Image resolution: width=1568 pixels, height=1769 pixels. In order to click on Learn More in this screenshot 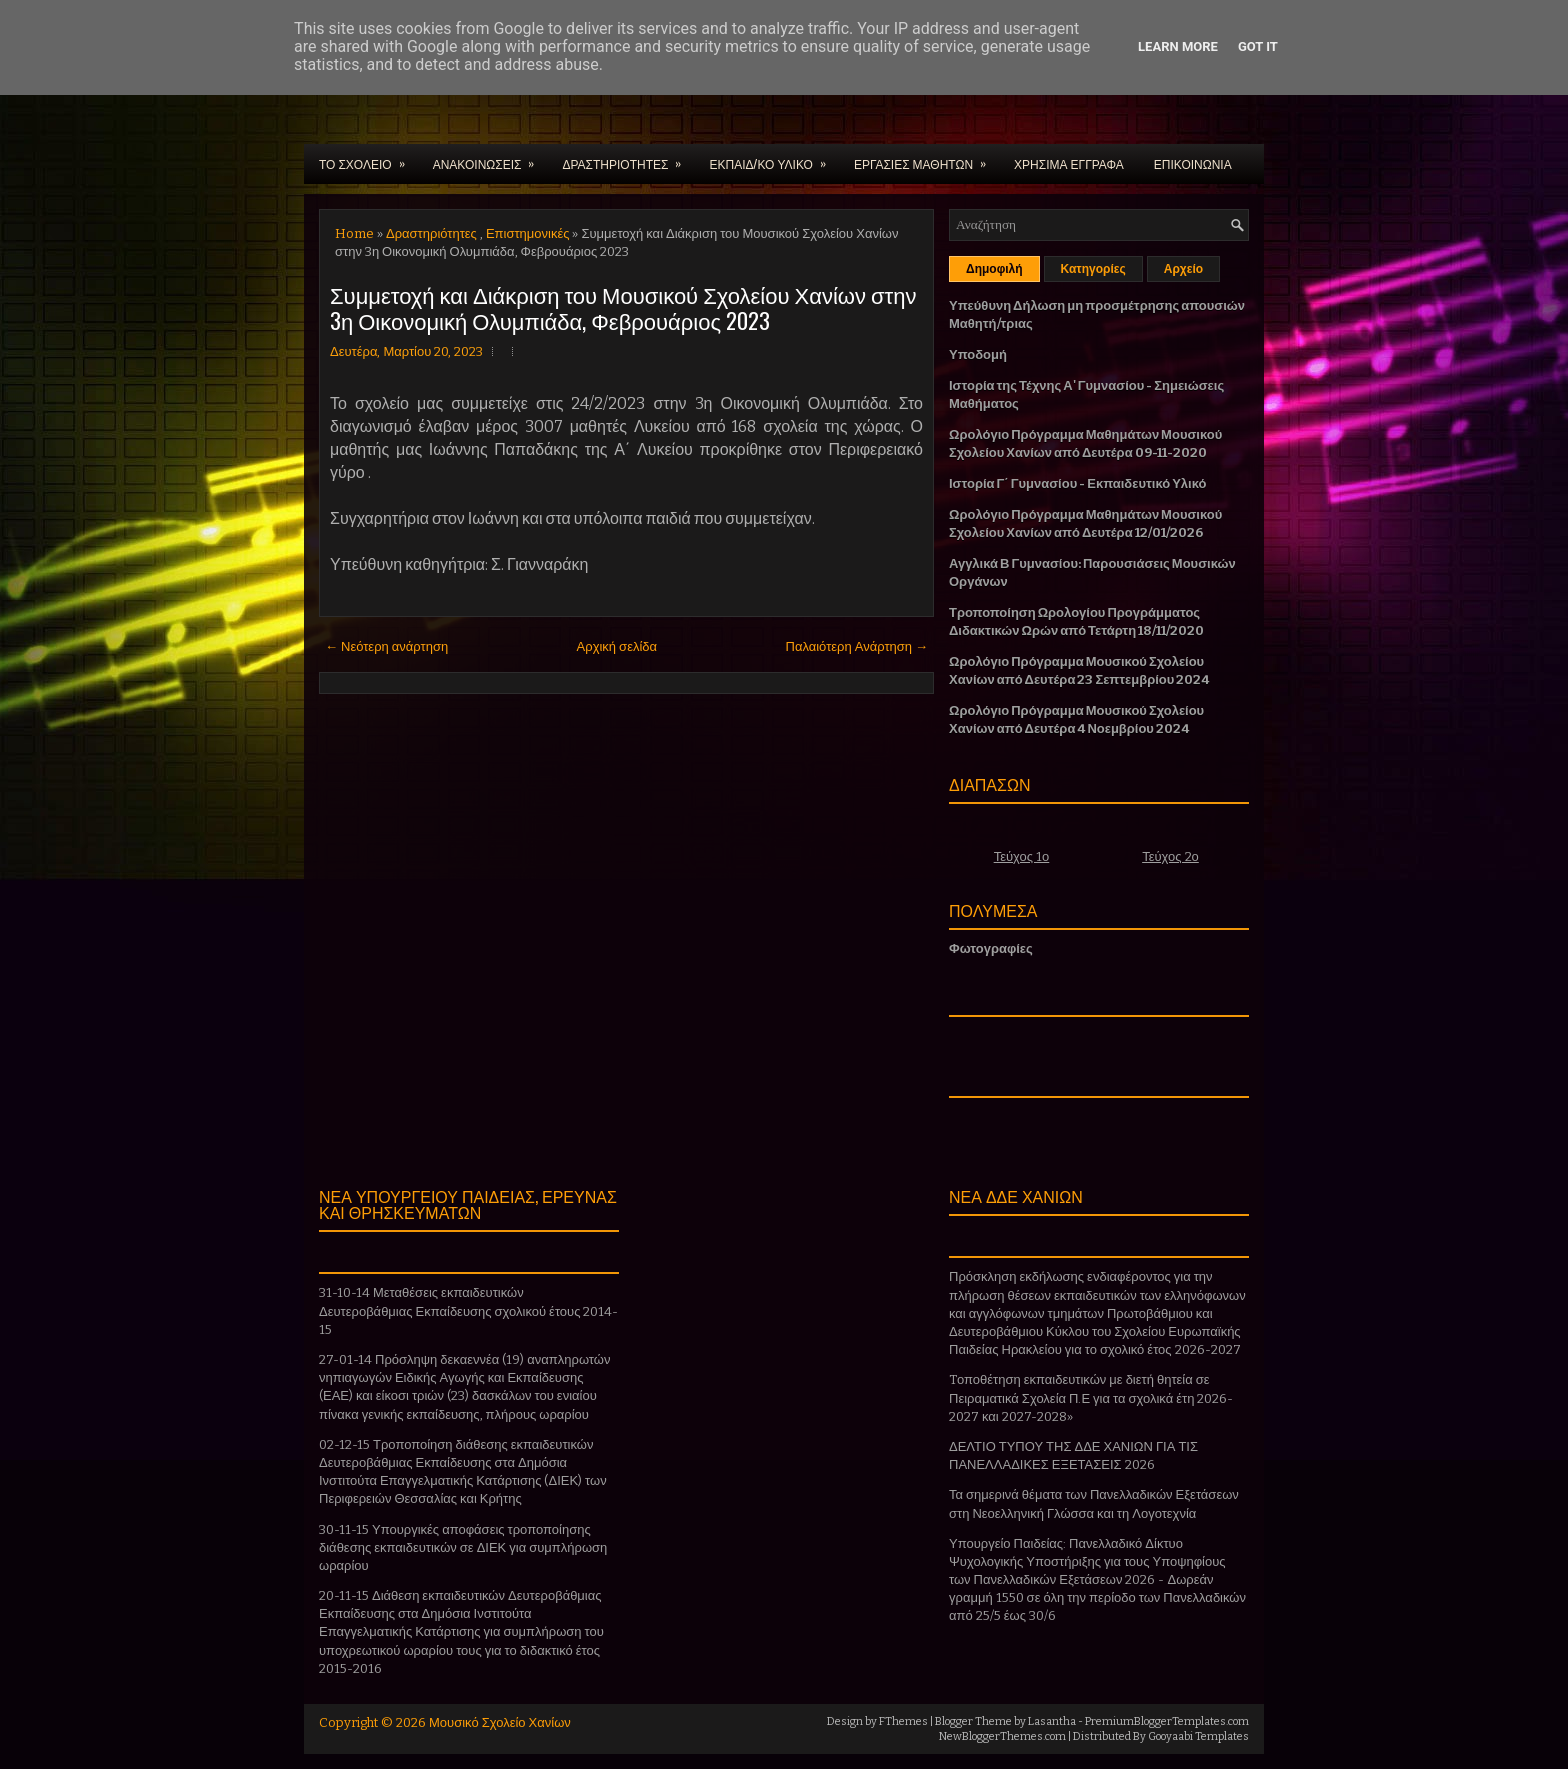, I will do `click(1178, 46)`.